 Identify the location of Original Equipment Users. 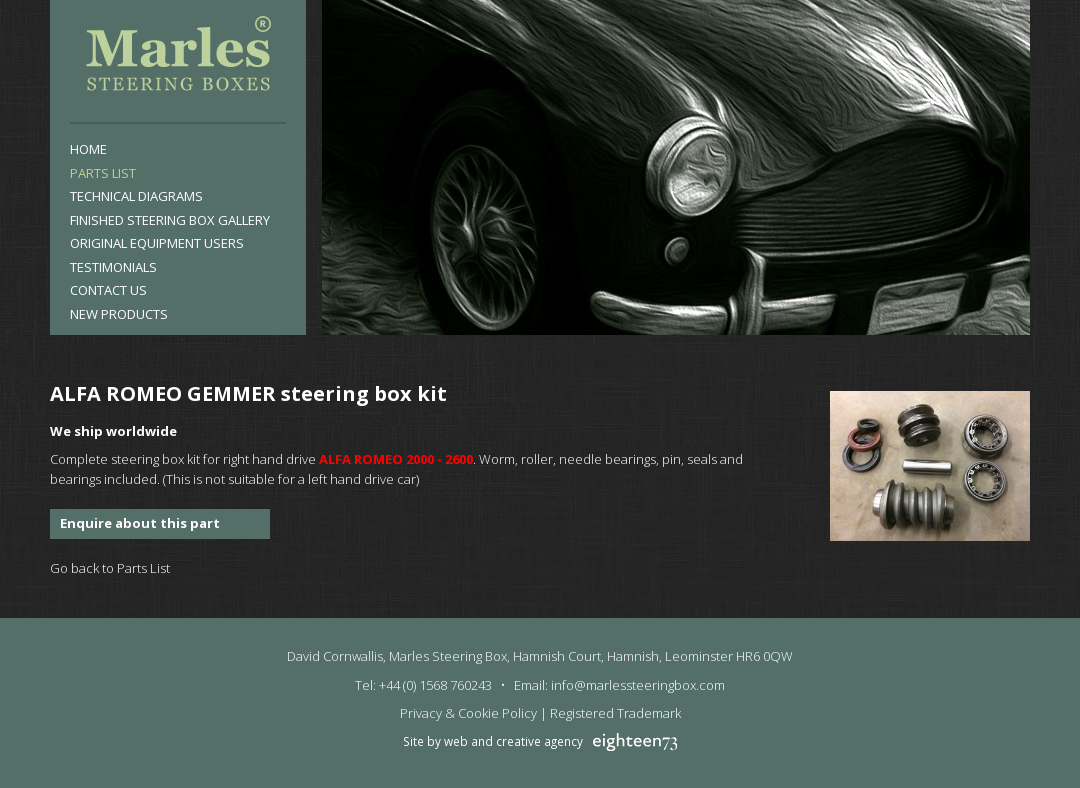
(157, 243).